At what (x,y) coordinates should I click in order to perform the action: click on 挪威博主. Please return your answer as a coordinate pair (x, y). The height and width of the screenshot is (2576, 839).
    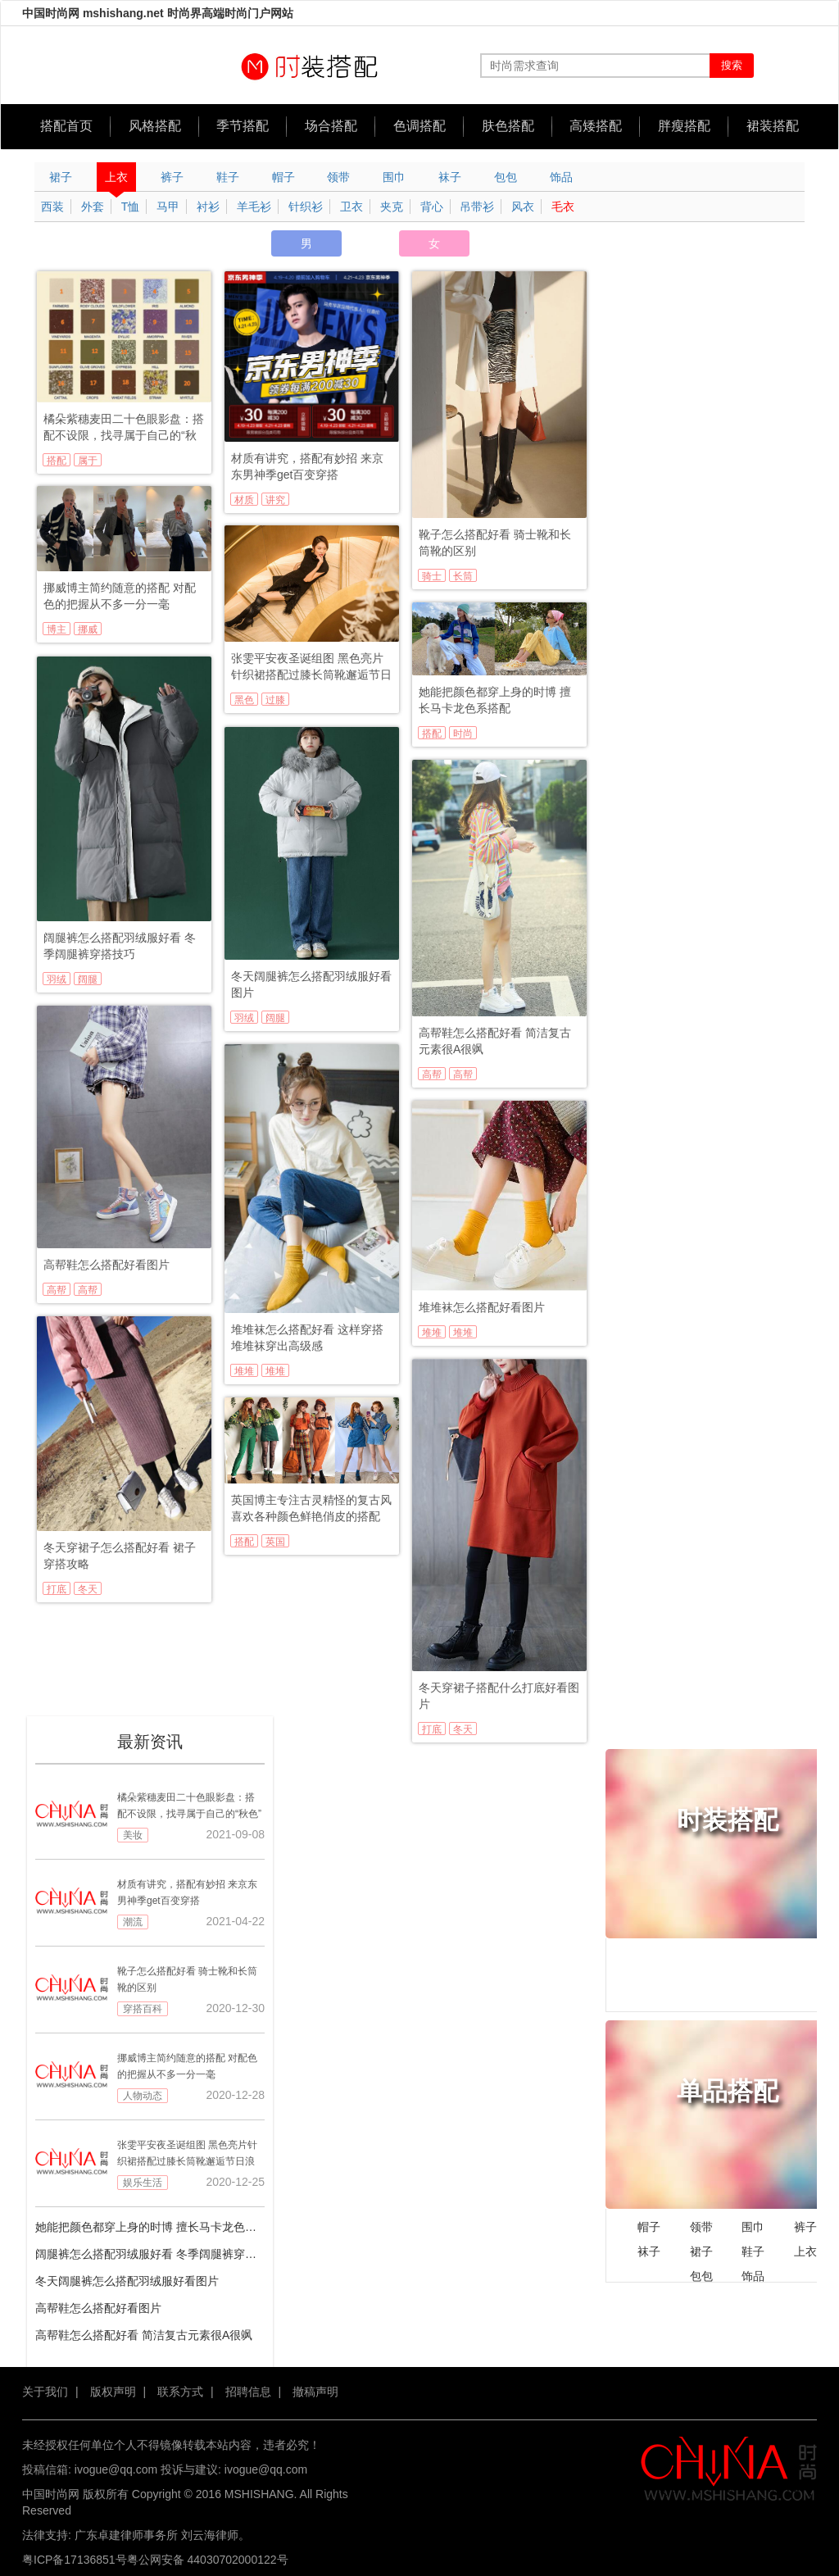
    Looking at the image, I should click on (88, 629).